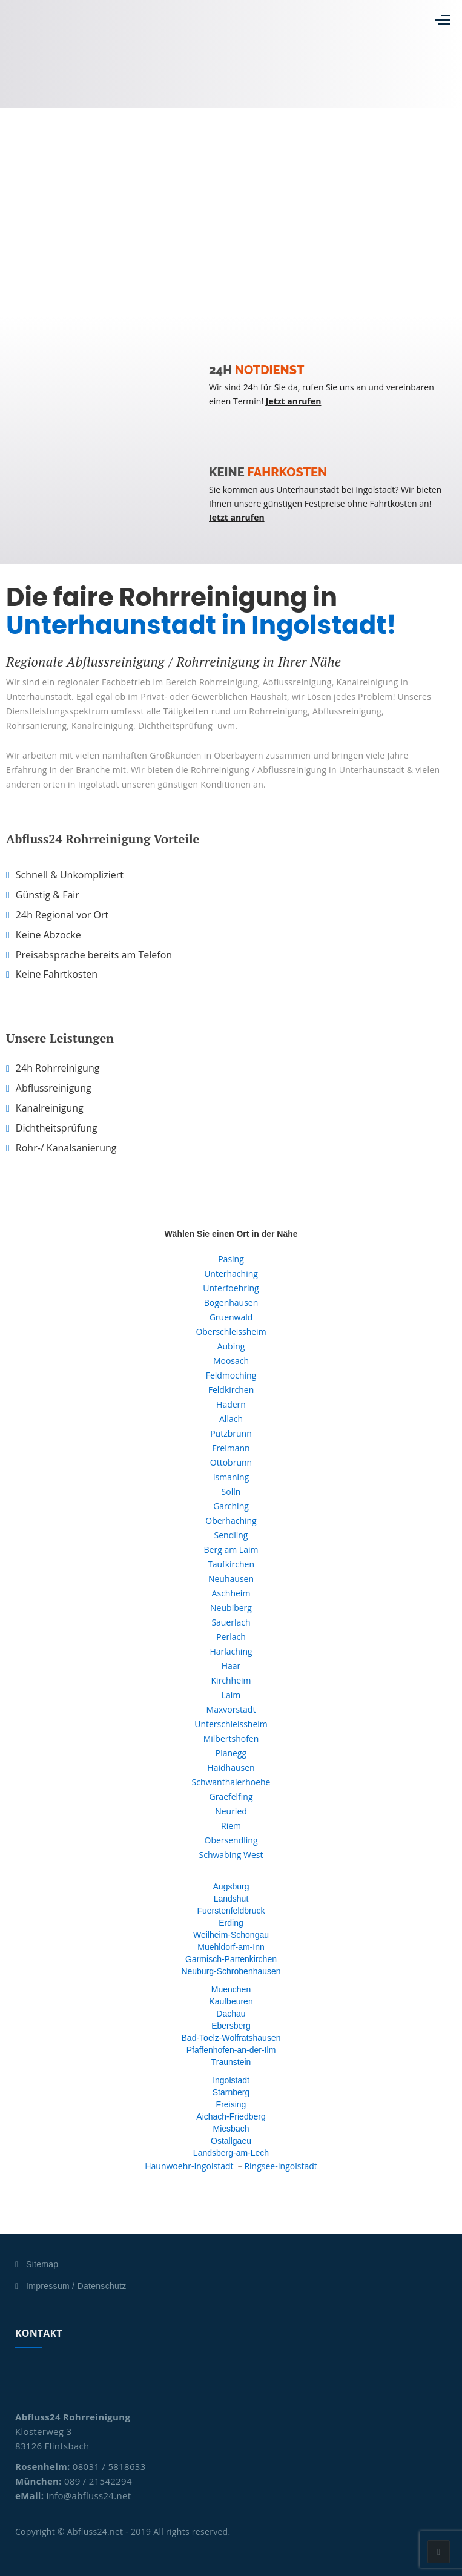 This screenshot has width=462, height=2576. I want to click on Aubing, so click(231, 1346).